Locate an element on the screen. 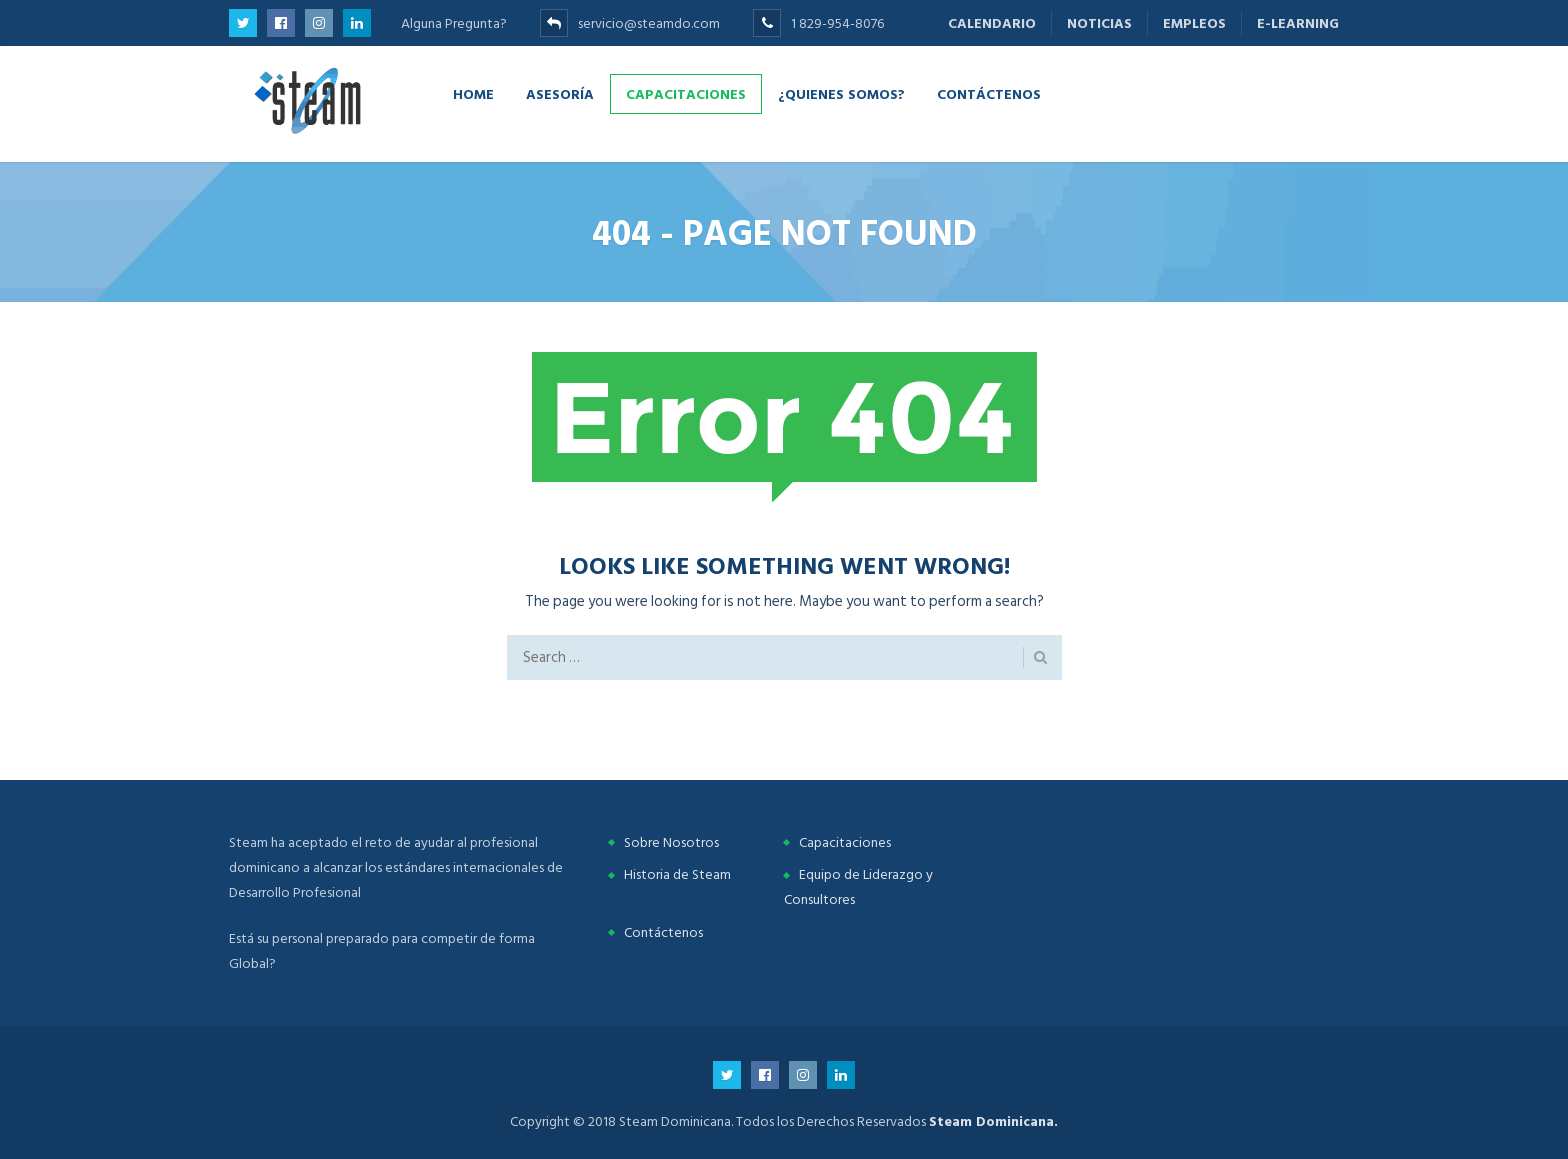 The image size is (1568, 1159). Calendario is located at coordinates (992, 23).